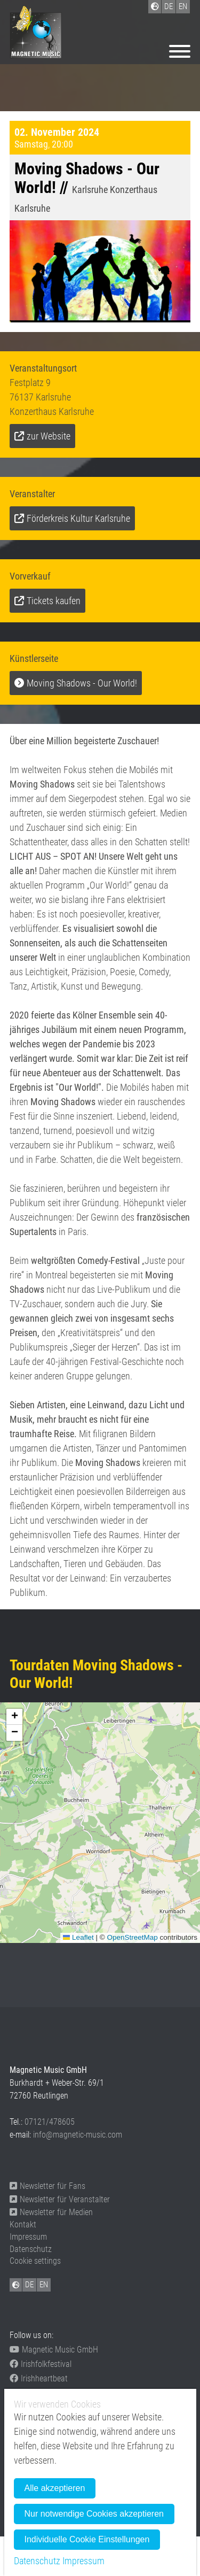  What do you see at coordinates (40, 2364) in the screenshot?
I see `Irishfolkfestival` at bounding box center [40, 2364].